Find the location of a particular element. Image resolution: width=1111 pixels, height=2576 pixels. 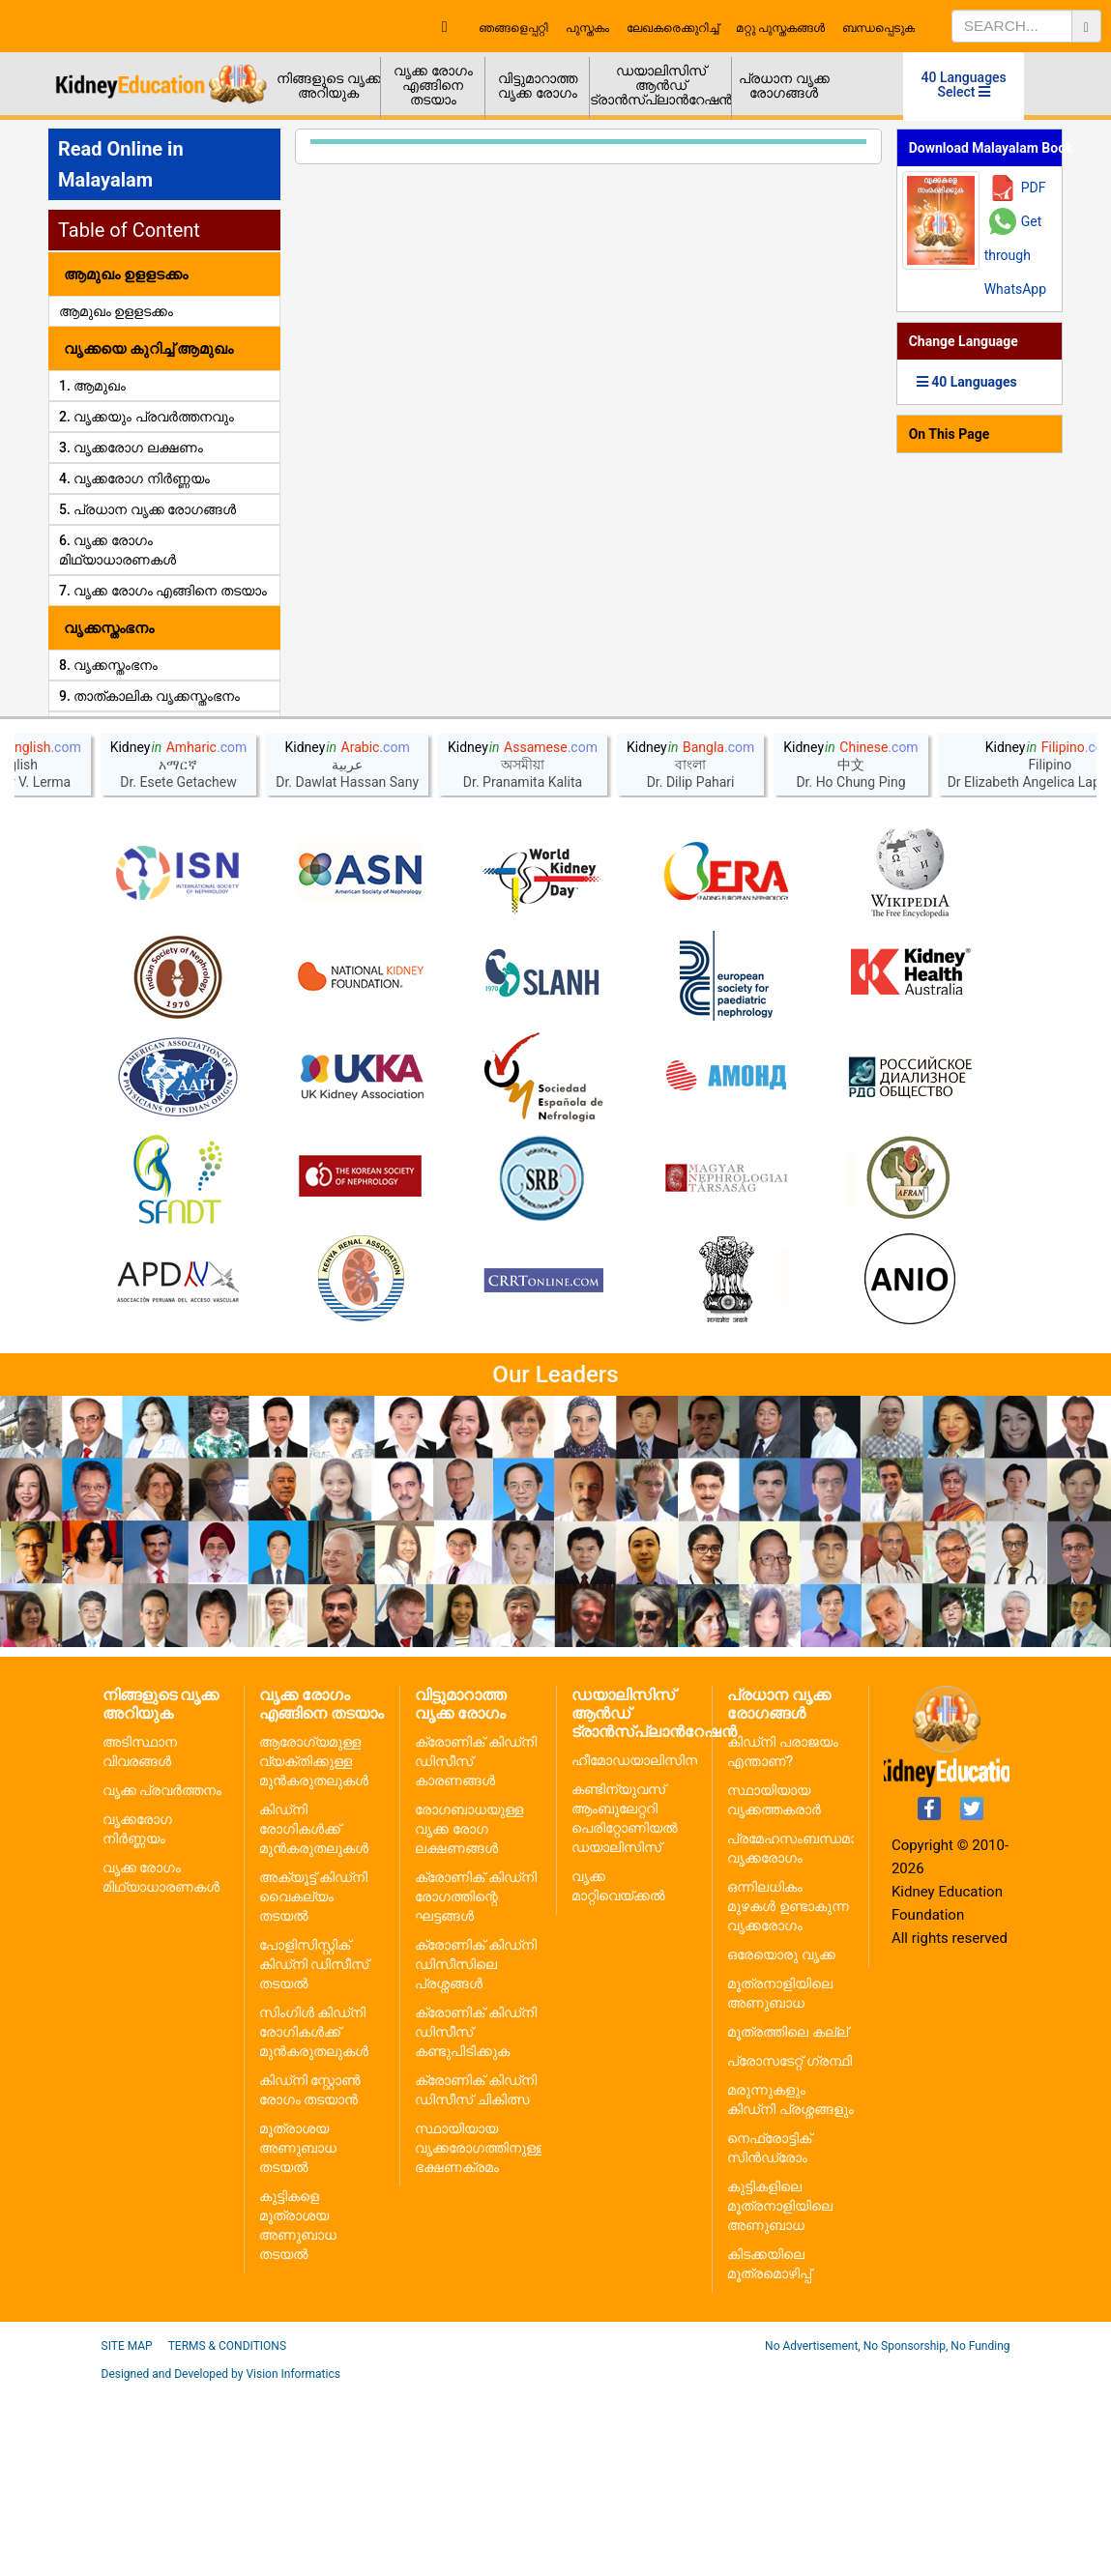

പോളിസിസ്റ്റിക് കിഡ്നി ഡിസീസ് തടയൽ is located at coordinates (313, 2152).